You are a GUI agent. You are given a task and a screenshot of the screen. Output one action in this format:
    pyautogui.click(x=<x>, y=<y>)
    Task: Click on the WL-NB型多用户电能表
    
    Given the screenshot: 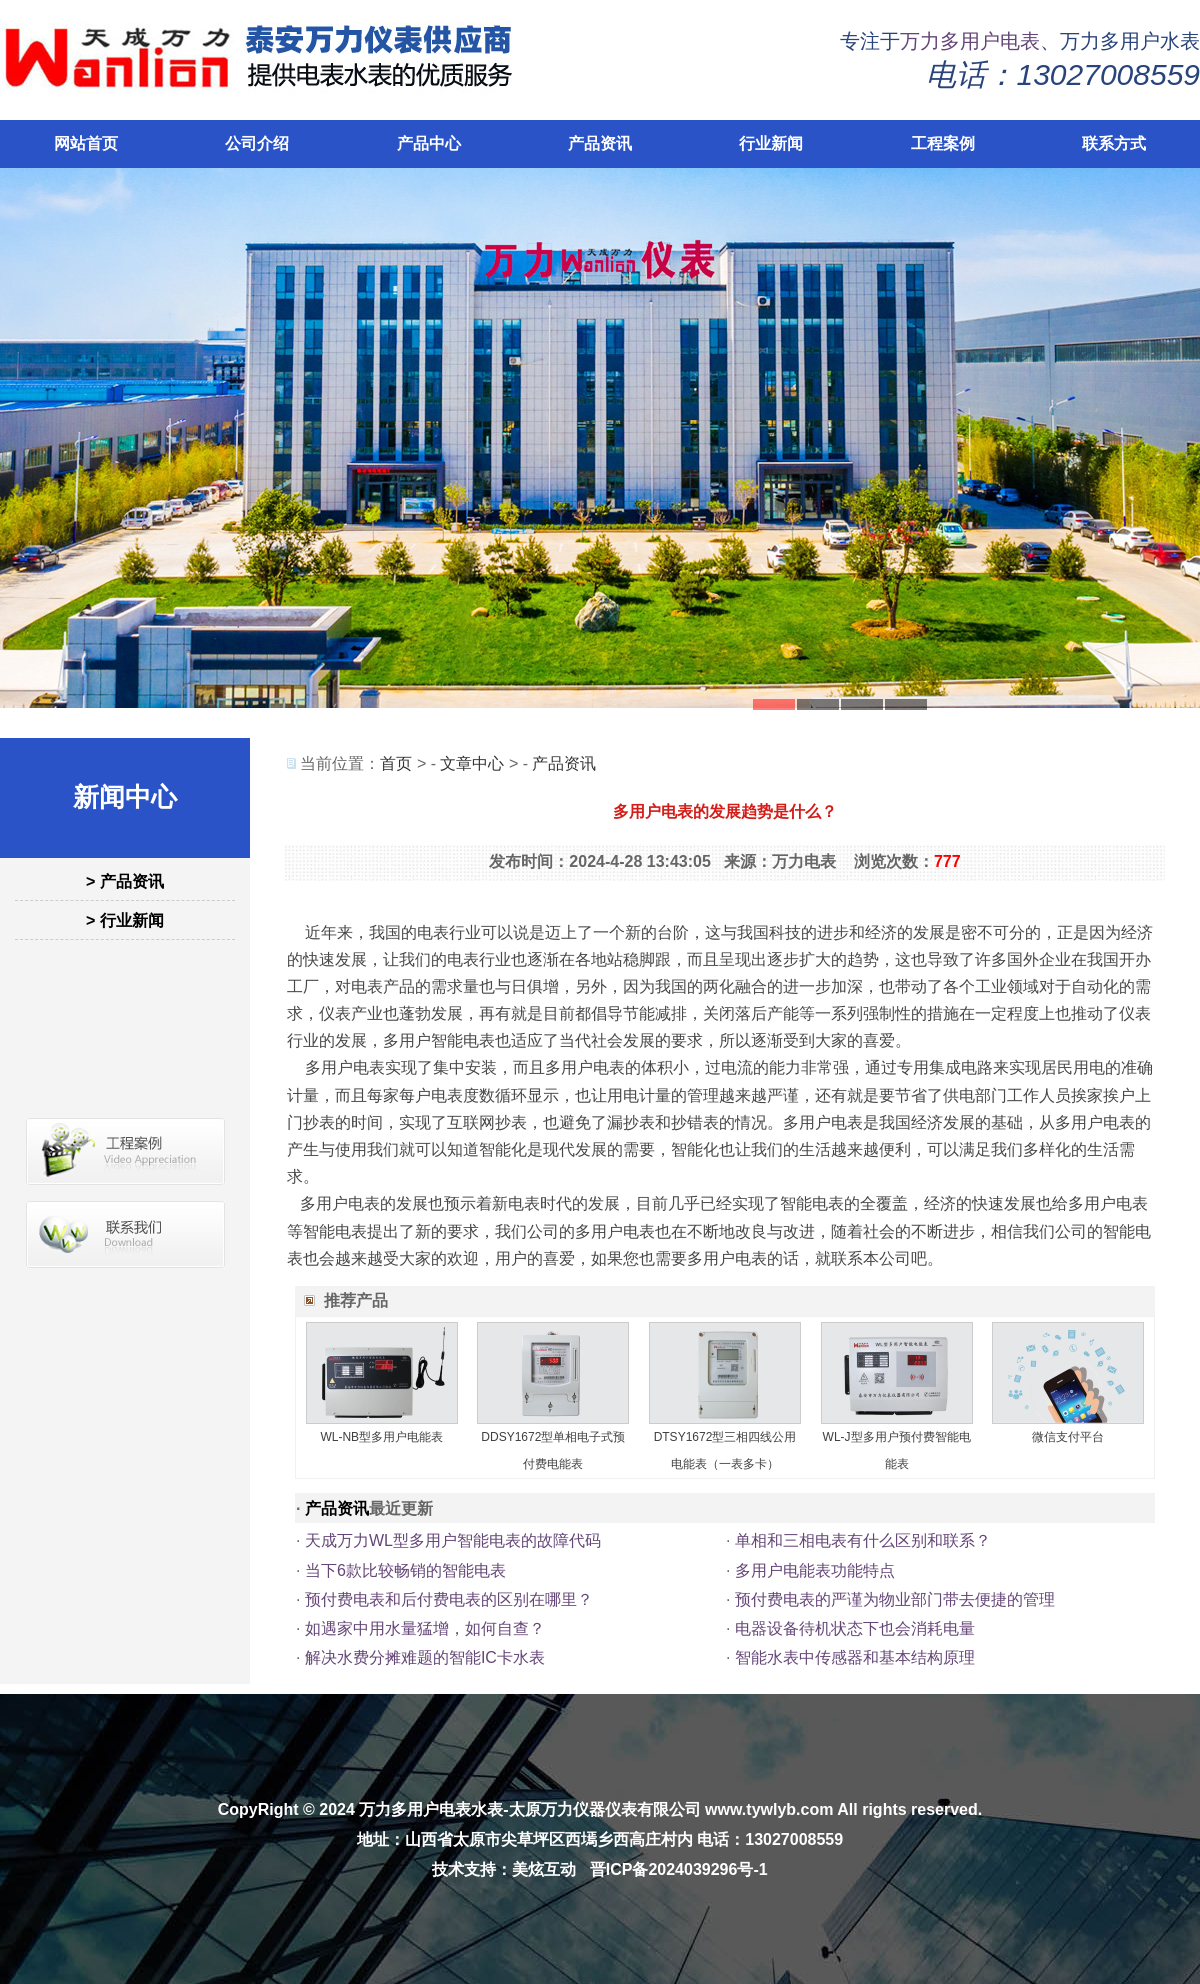 What is the action you would take?
    pyautogui.click(x=381, y=1437)
    